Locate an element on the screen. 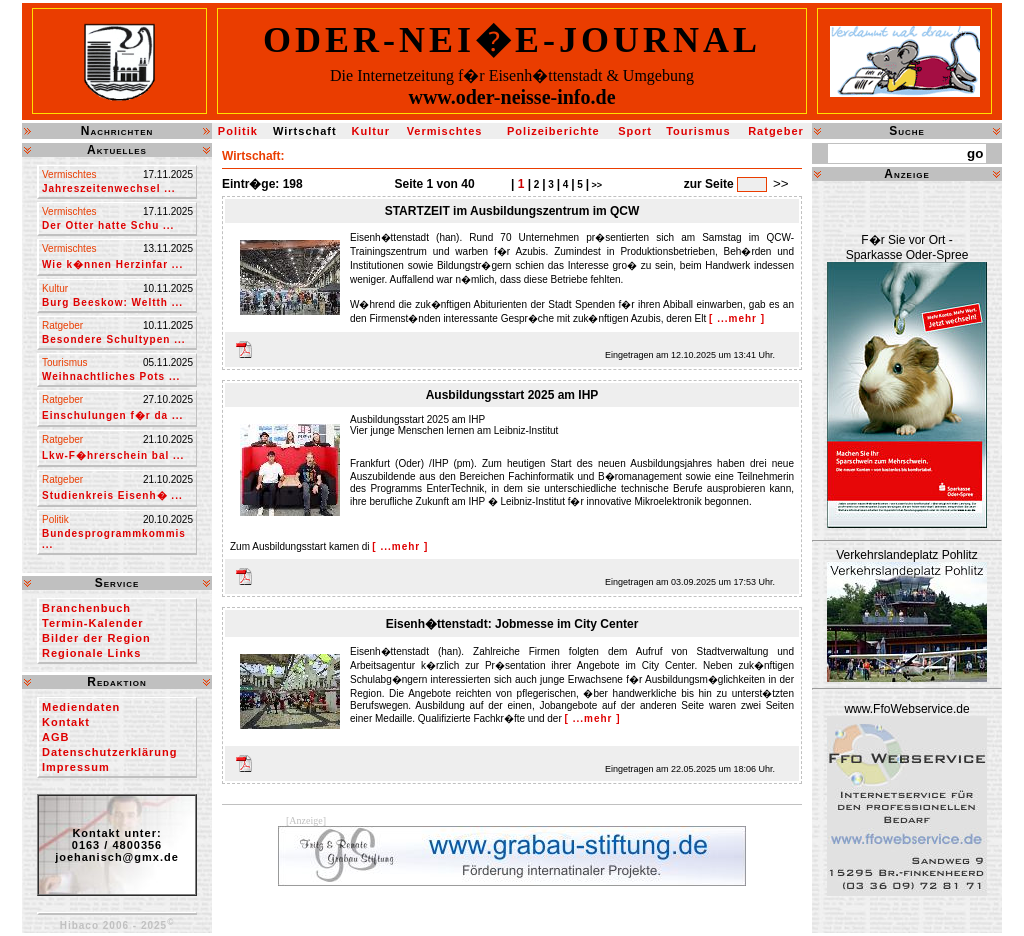 The height and width of the screenshot is (936, 1024). Besondere Schultypen ... is located at coordinates (113, 339).